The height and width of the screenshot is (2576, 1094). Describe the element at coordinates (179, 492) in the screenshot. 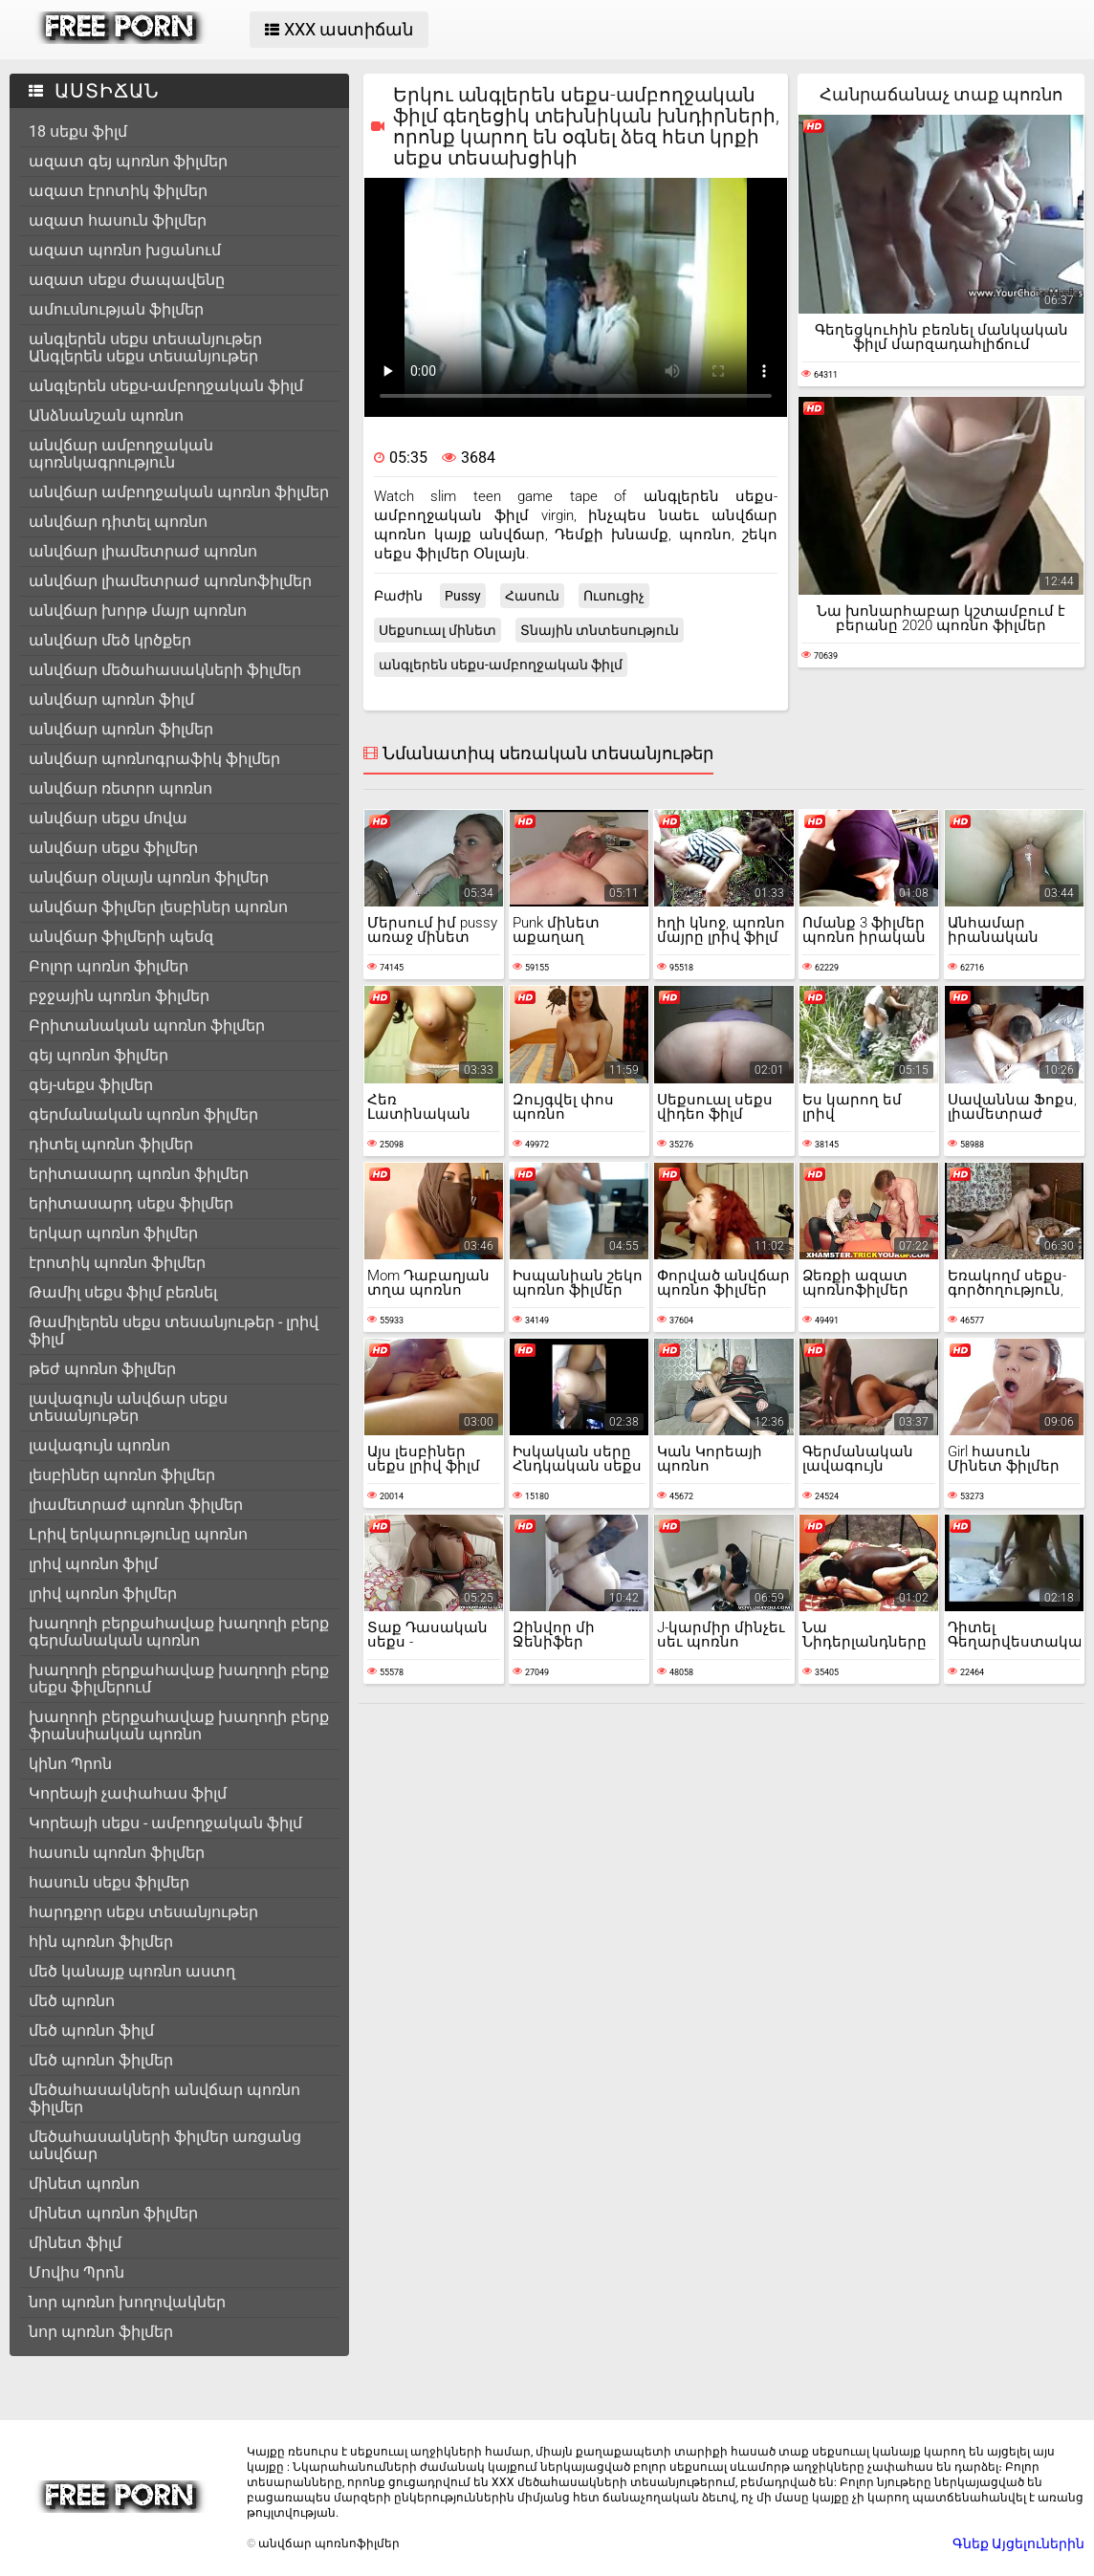

I see `անվճար ամբողջական պոռնո ֆիլմեր` at that location.